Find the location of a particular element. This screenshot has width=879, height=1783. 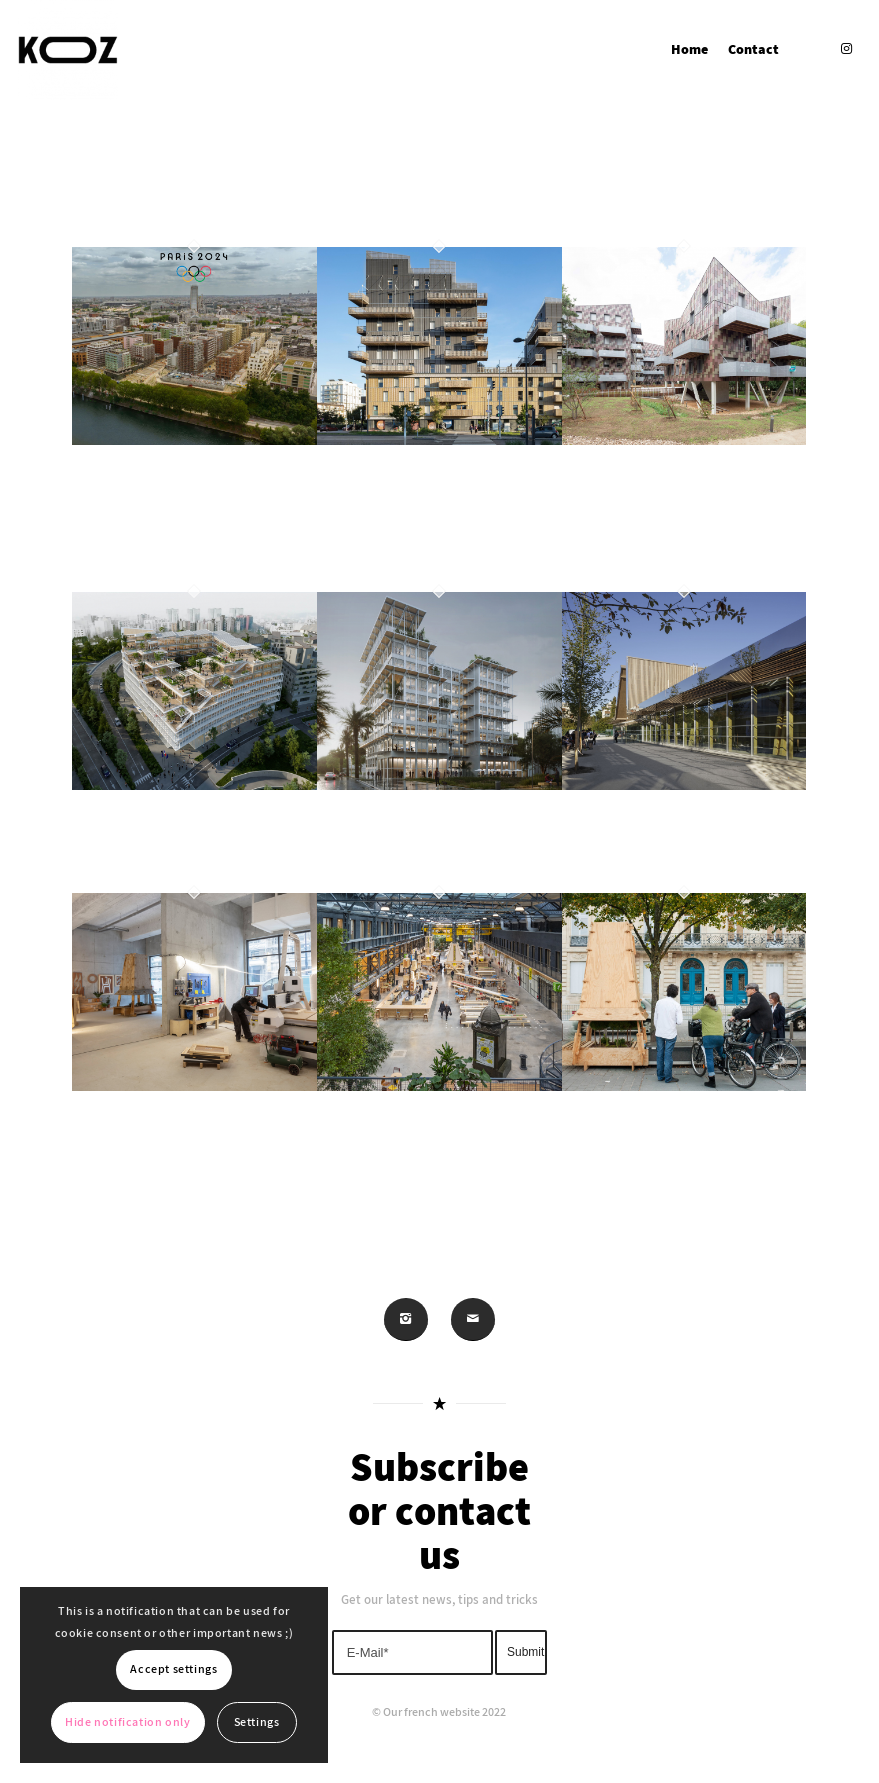

WORKING – X24 is located at coordinates (169, 841).